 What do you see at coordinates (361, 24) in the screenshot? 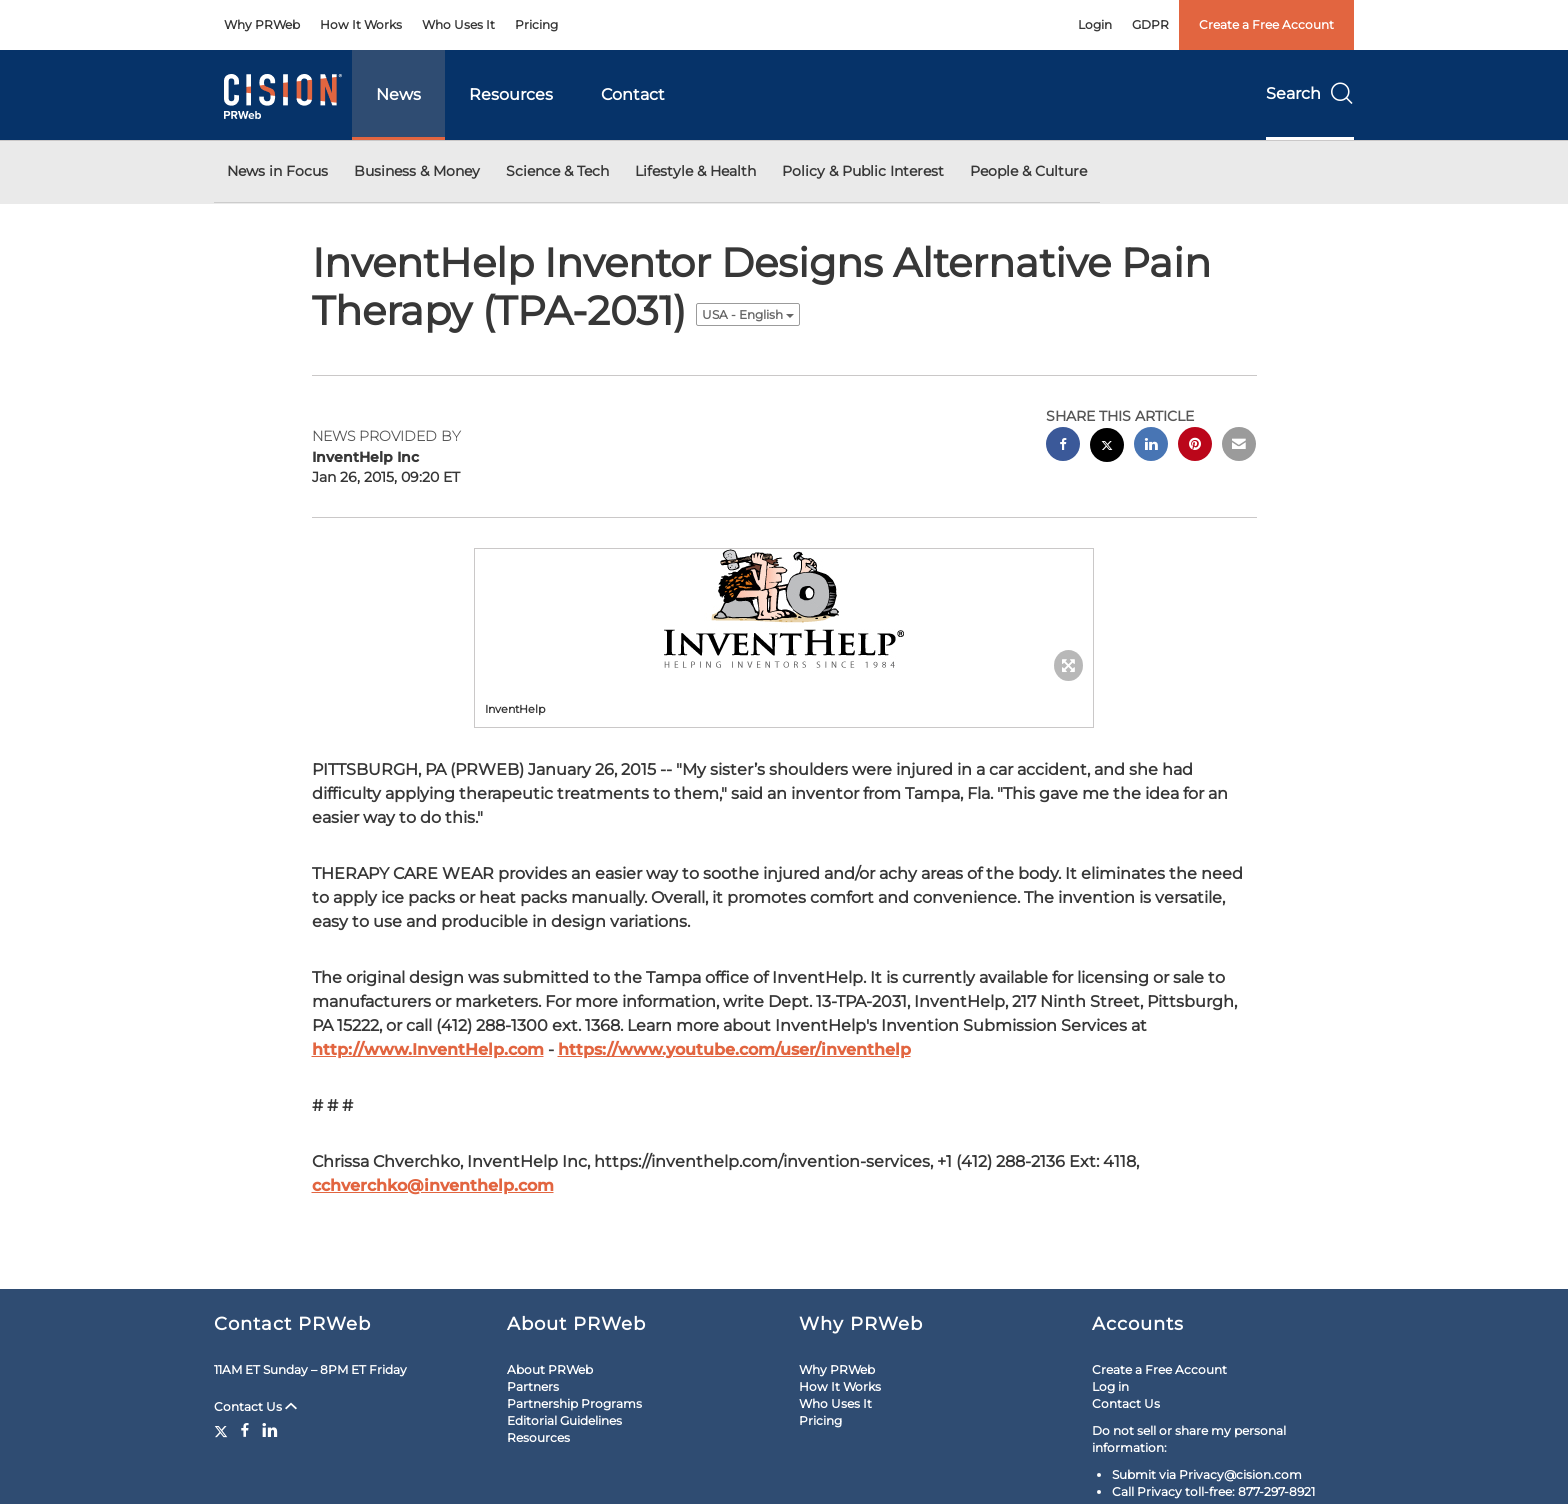
I see `How It Works` at bounding box center [361, 24].